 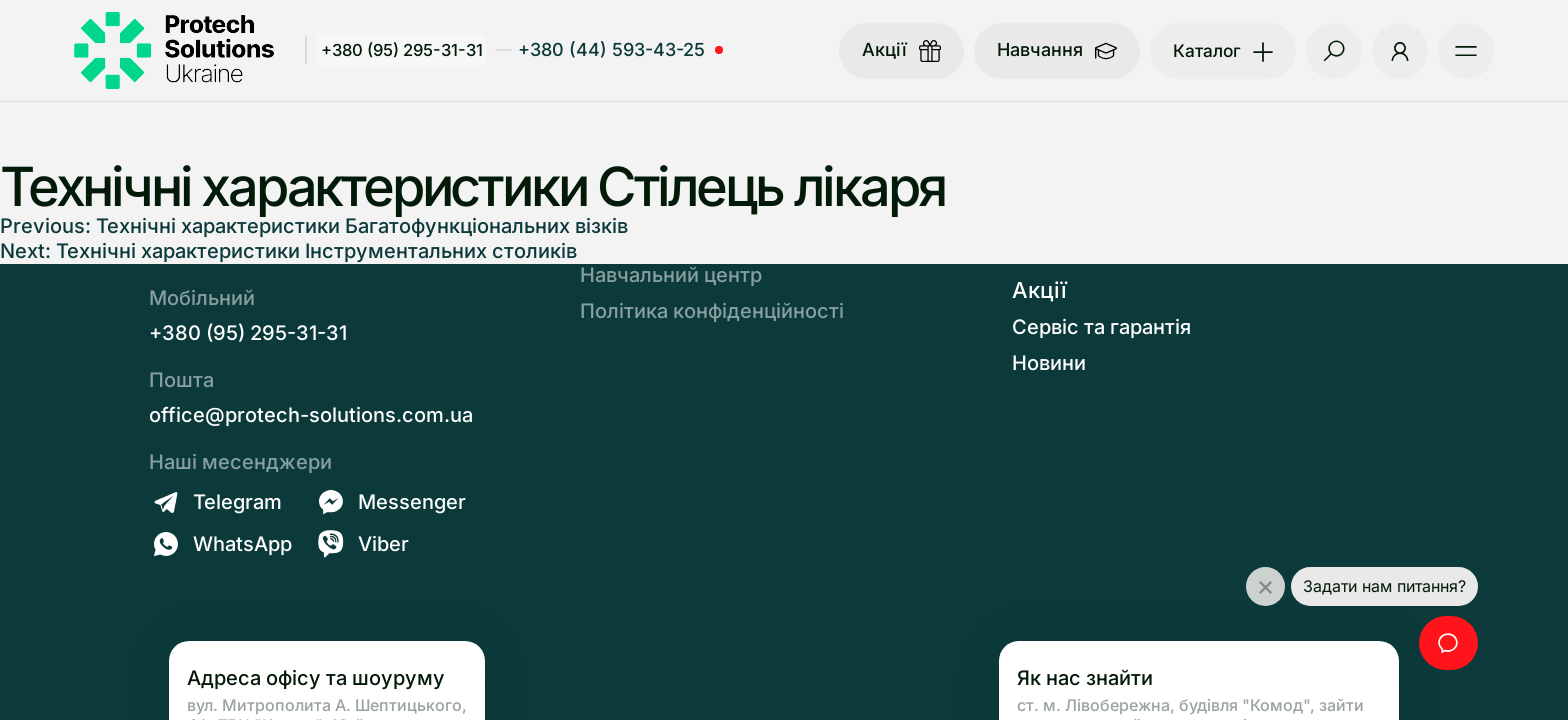 What do you see at coordinates (671, 275) in the screenshot?
I see `Навчальний центр` at bounding box center [671, 275].